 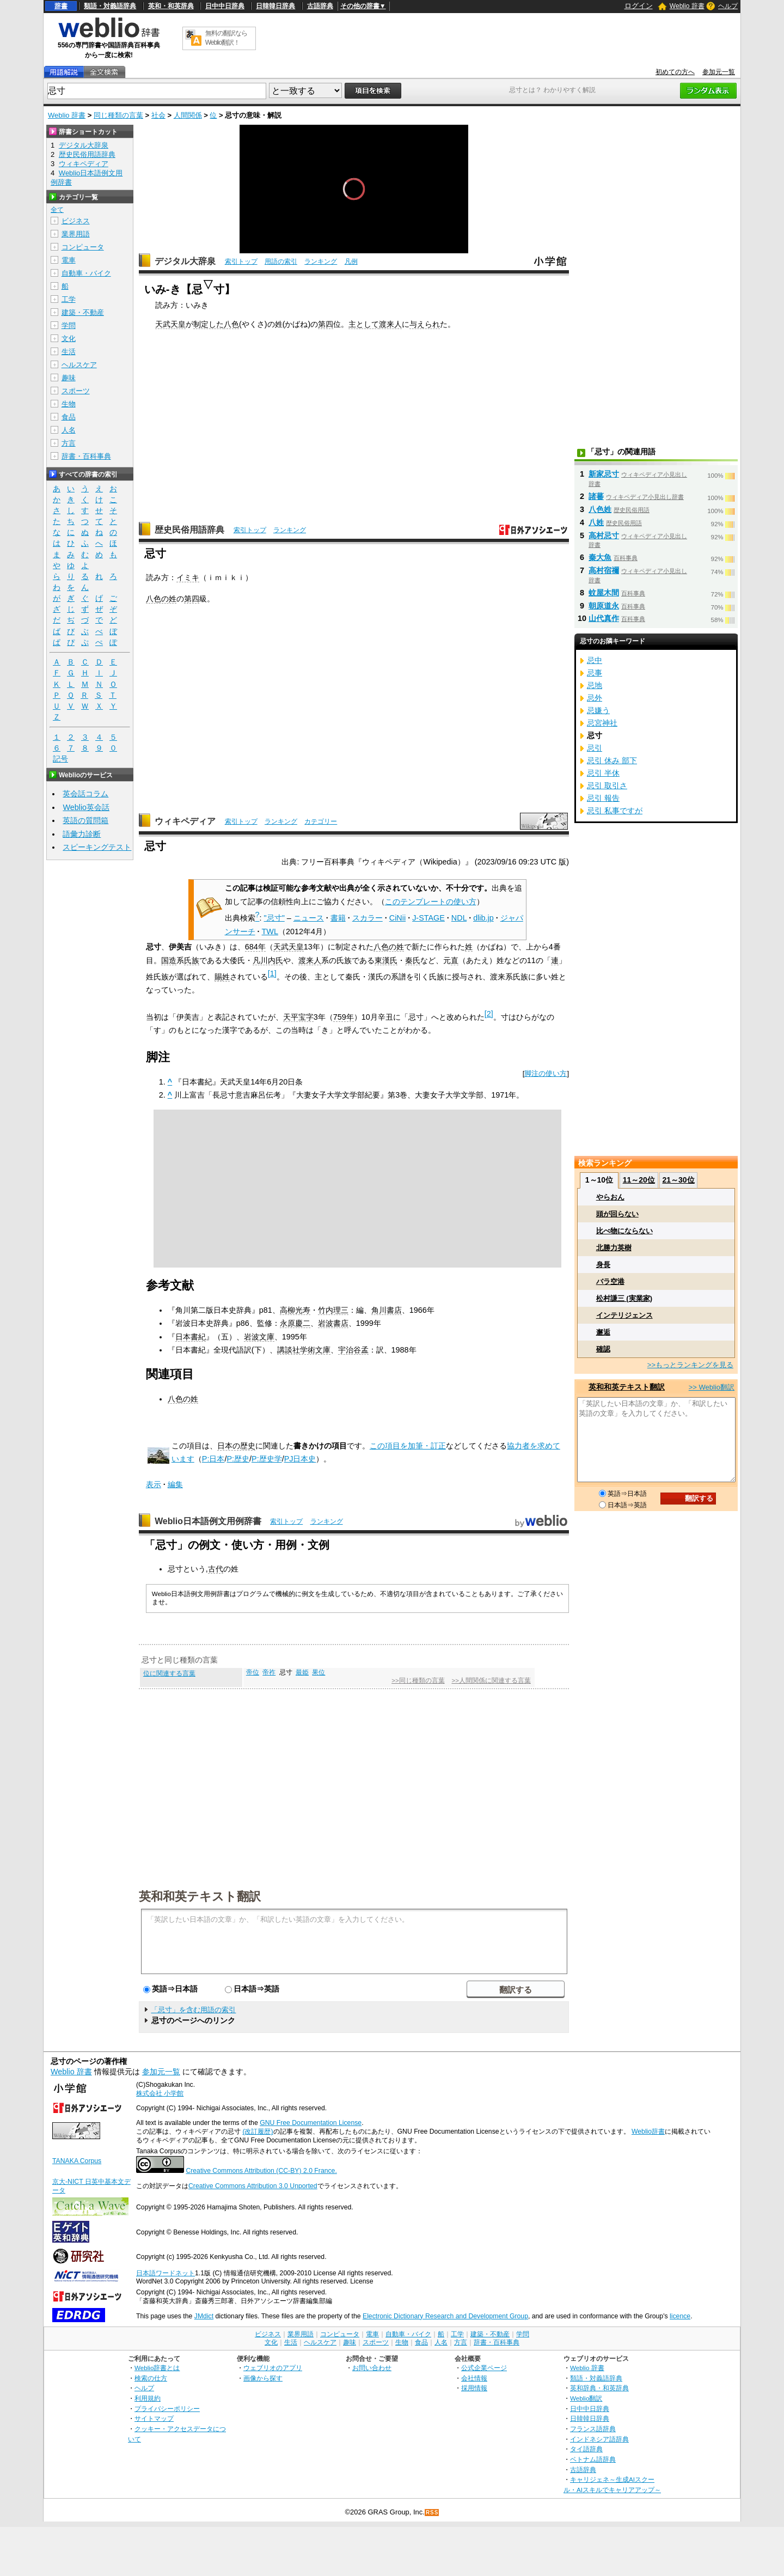 I want to click on ランキング, so click(x=320, y=261).